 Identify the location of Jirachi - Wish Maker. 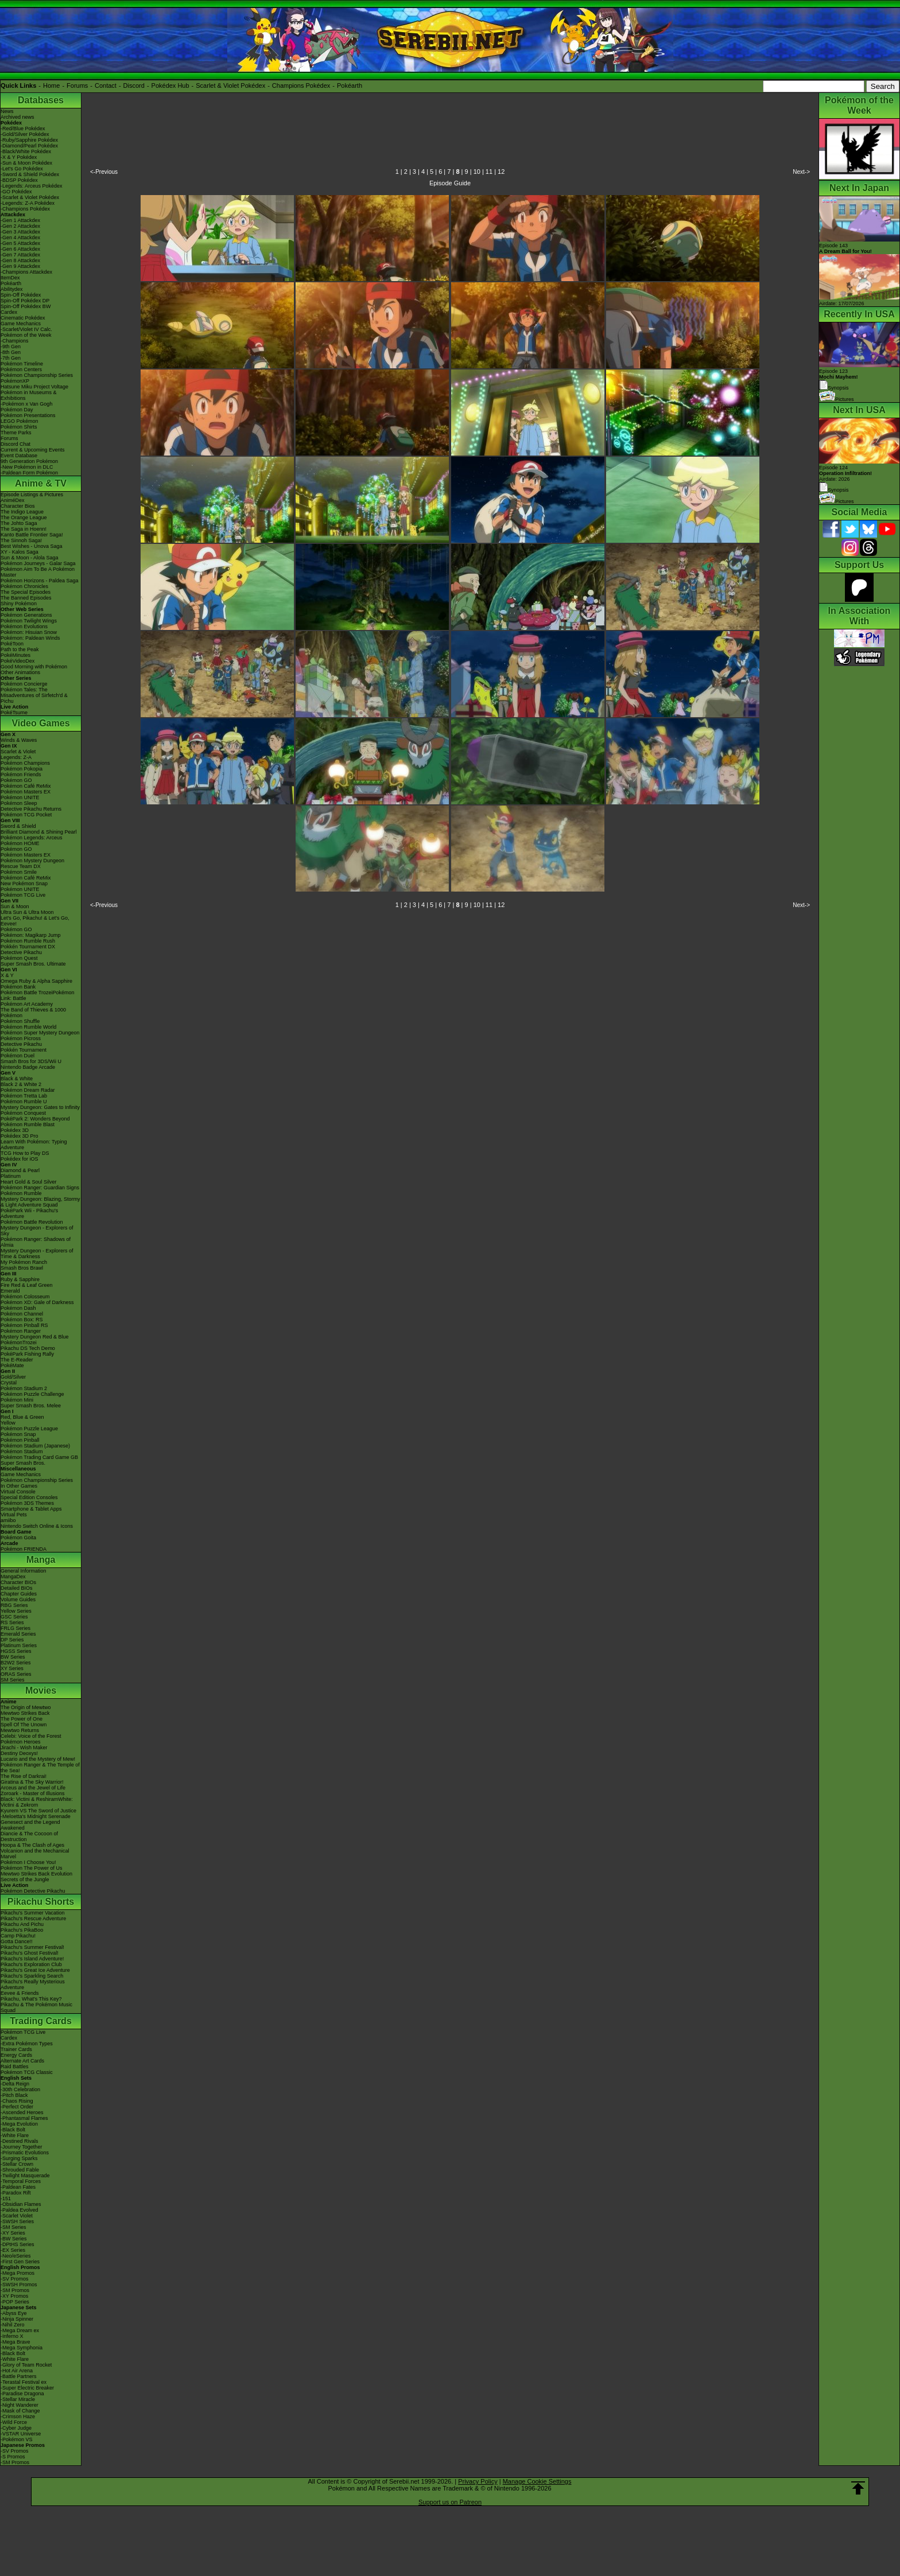
(24, 1747).